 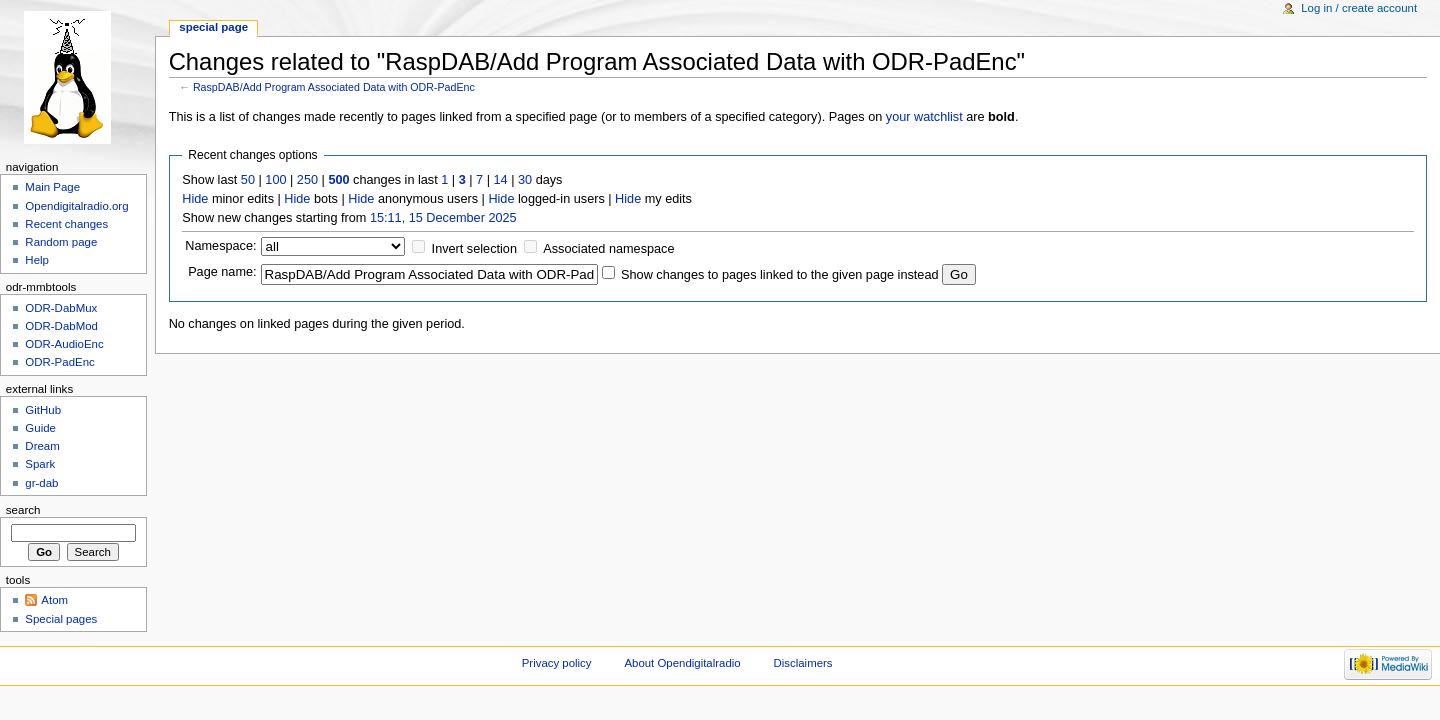 I want to click on Opendigitalradio.org, so click(x=76, y=206).